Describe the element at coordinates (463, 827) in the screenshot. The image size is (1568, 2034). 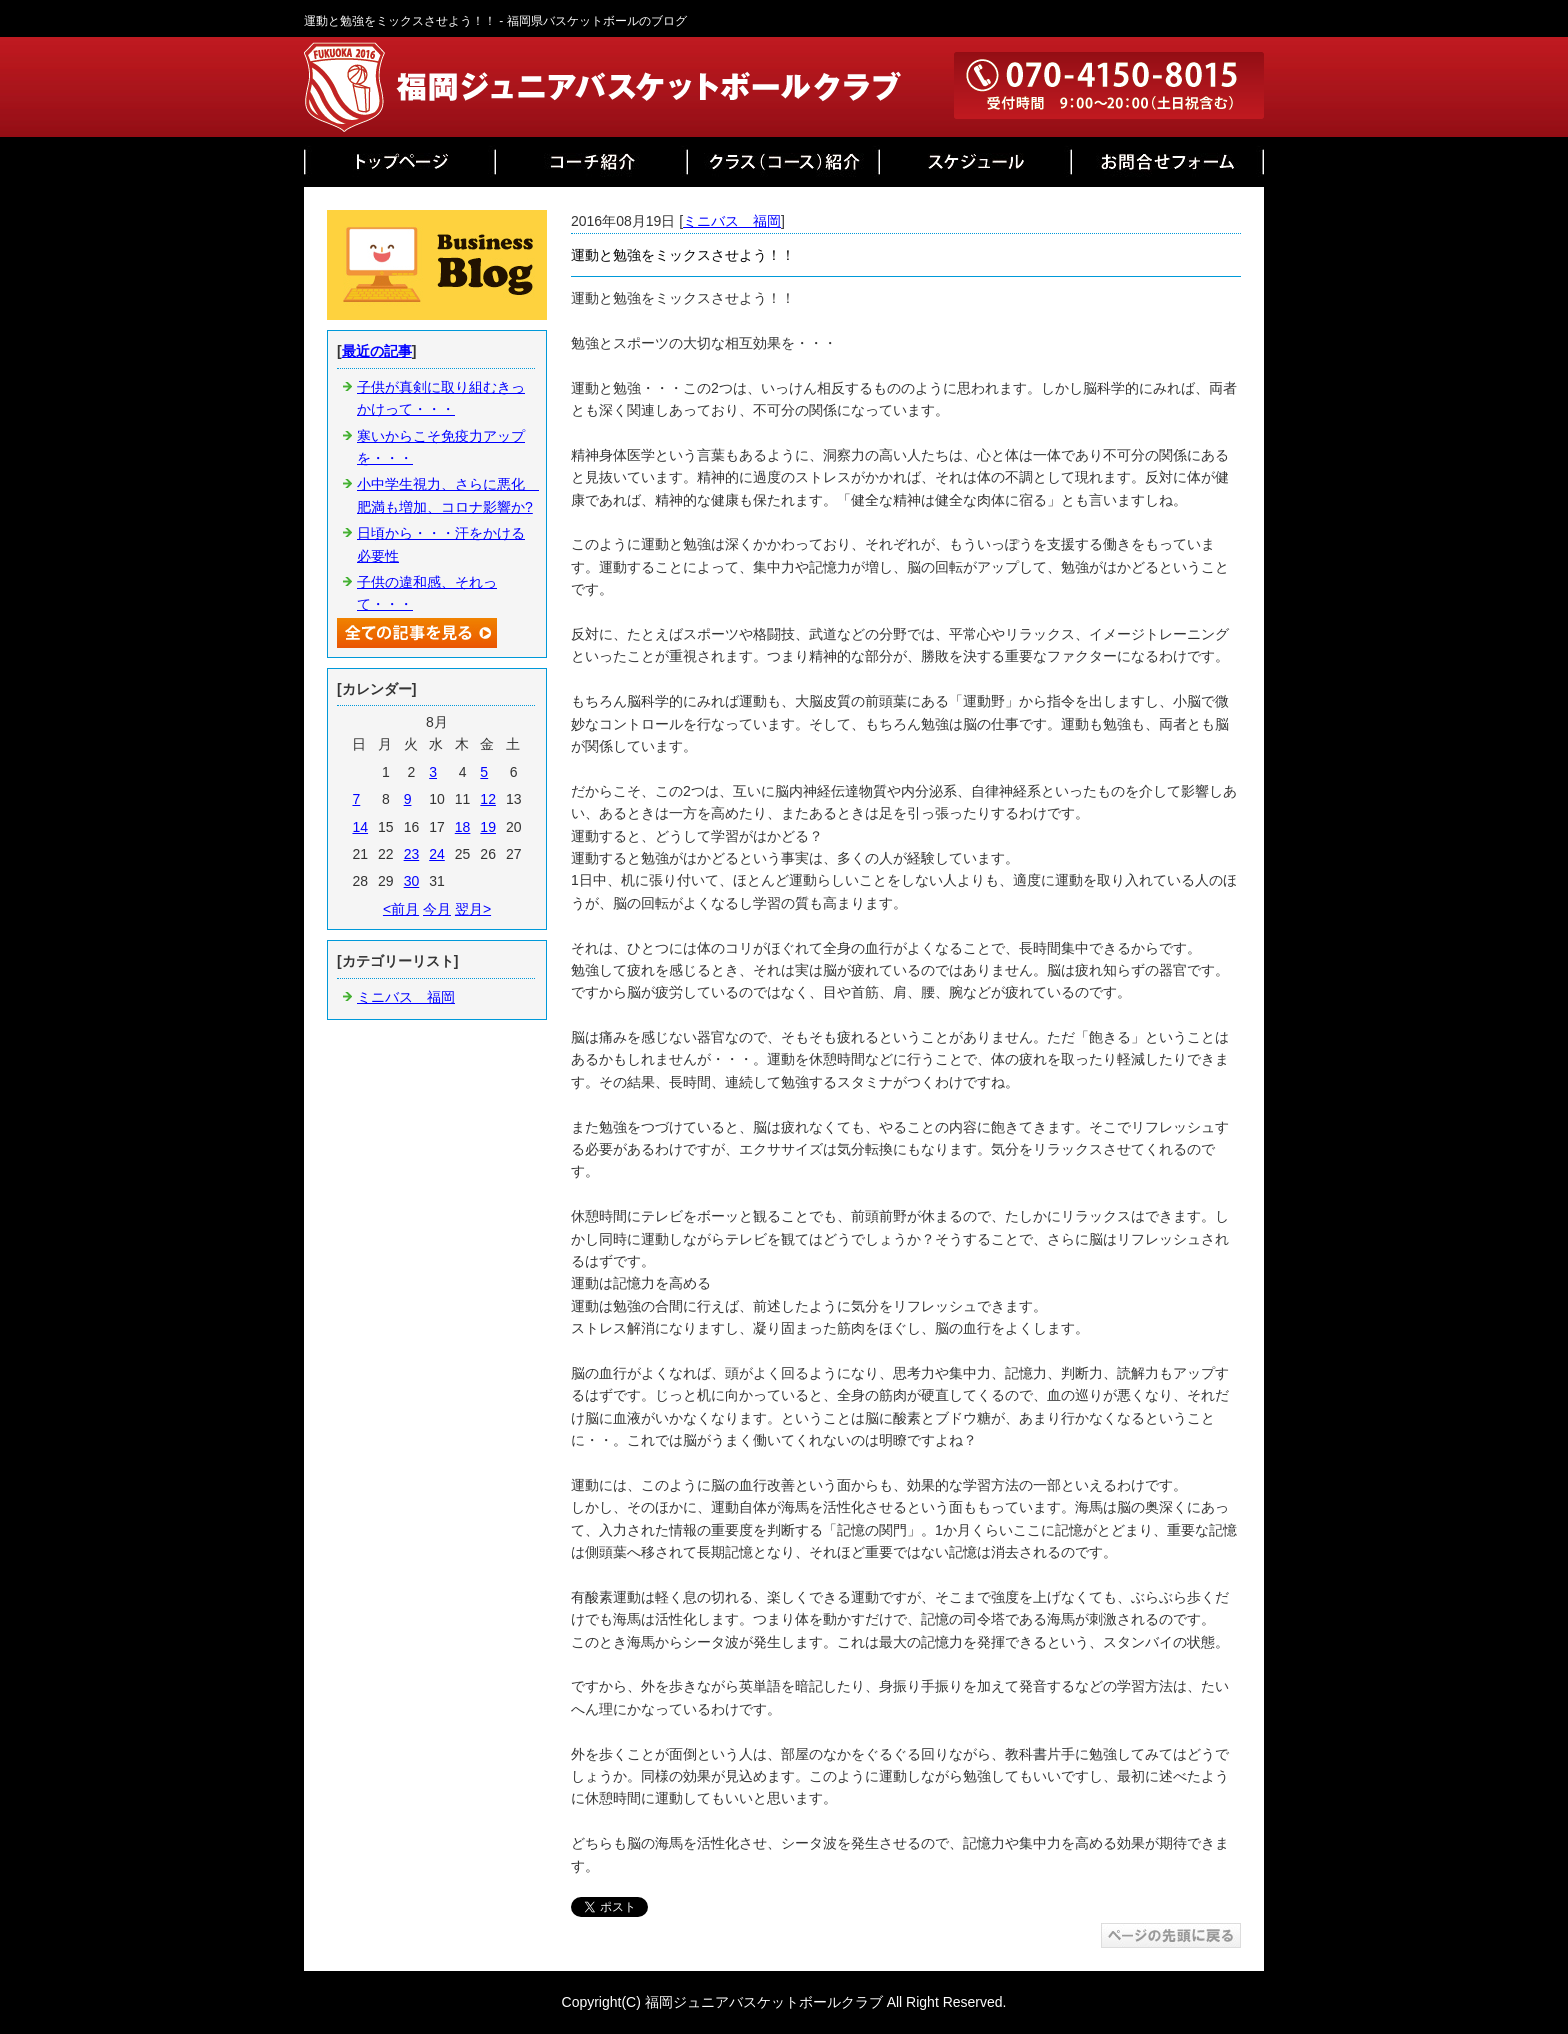
I see `18` at that location.